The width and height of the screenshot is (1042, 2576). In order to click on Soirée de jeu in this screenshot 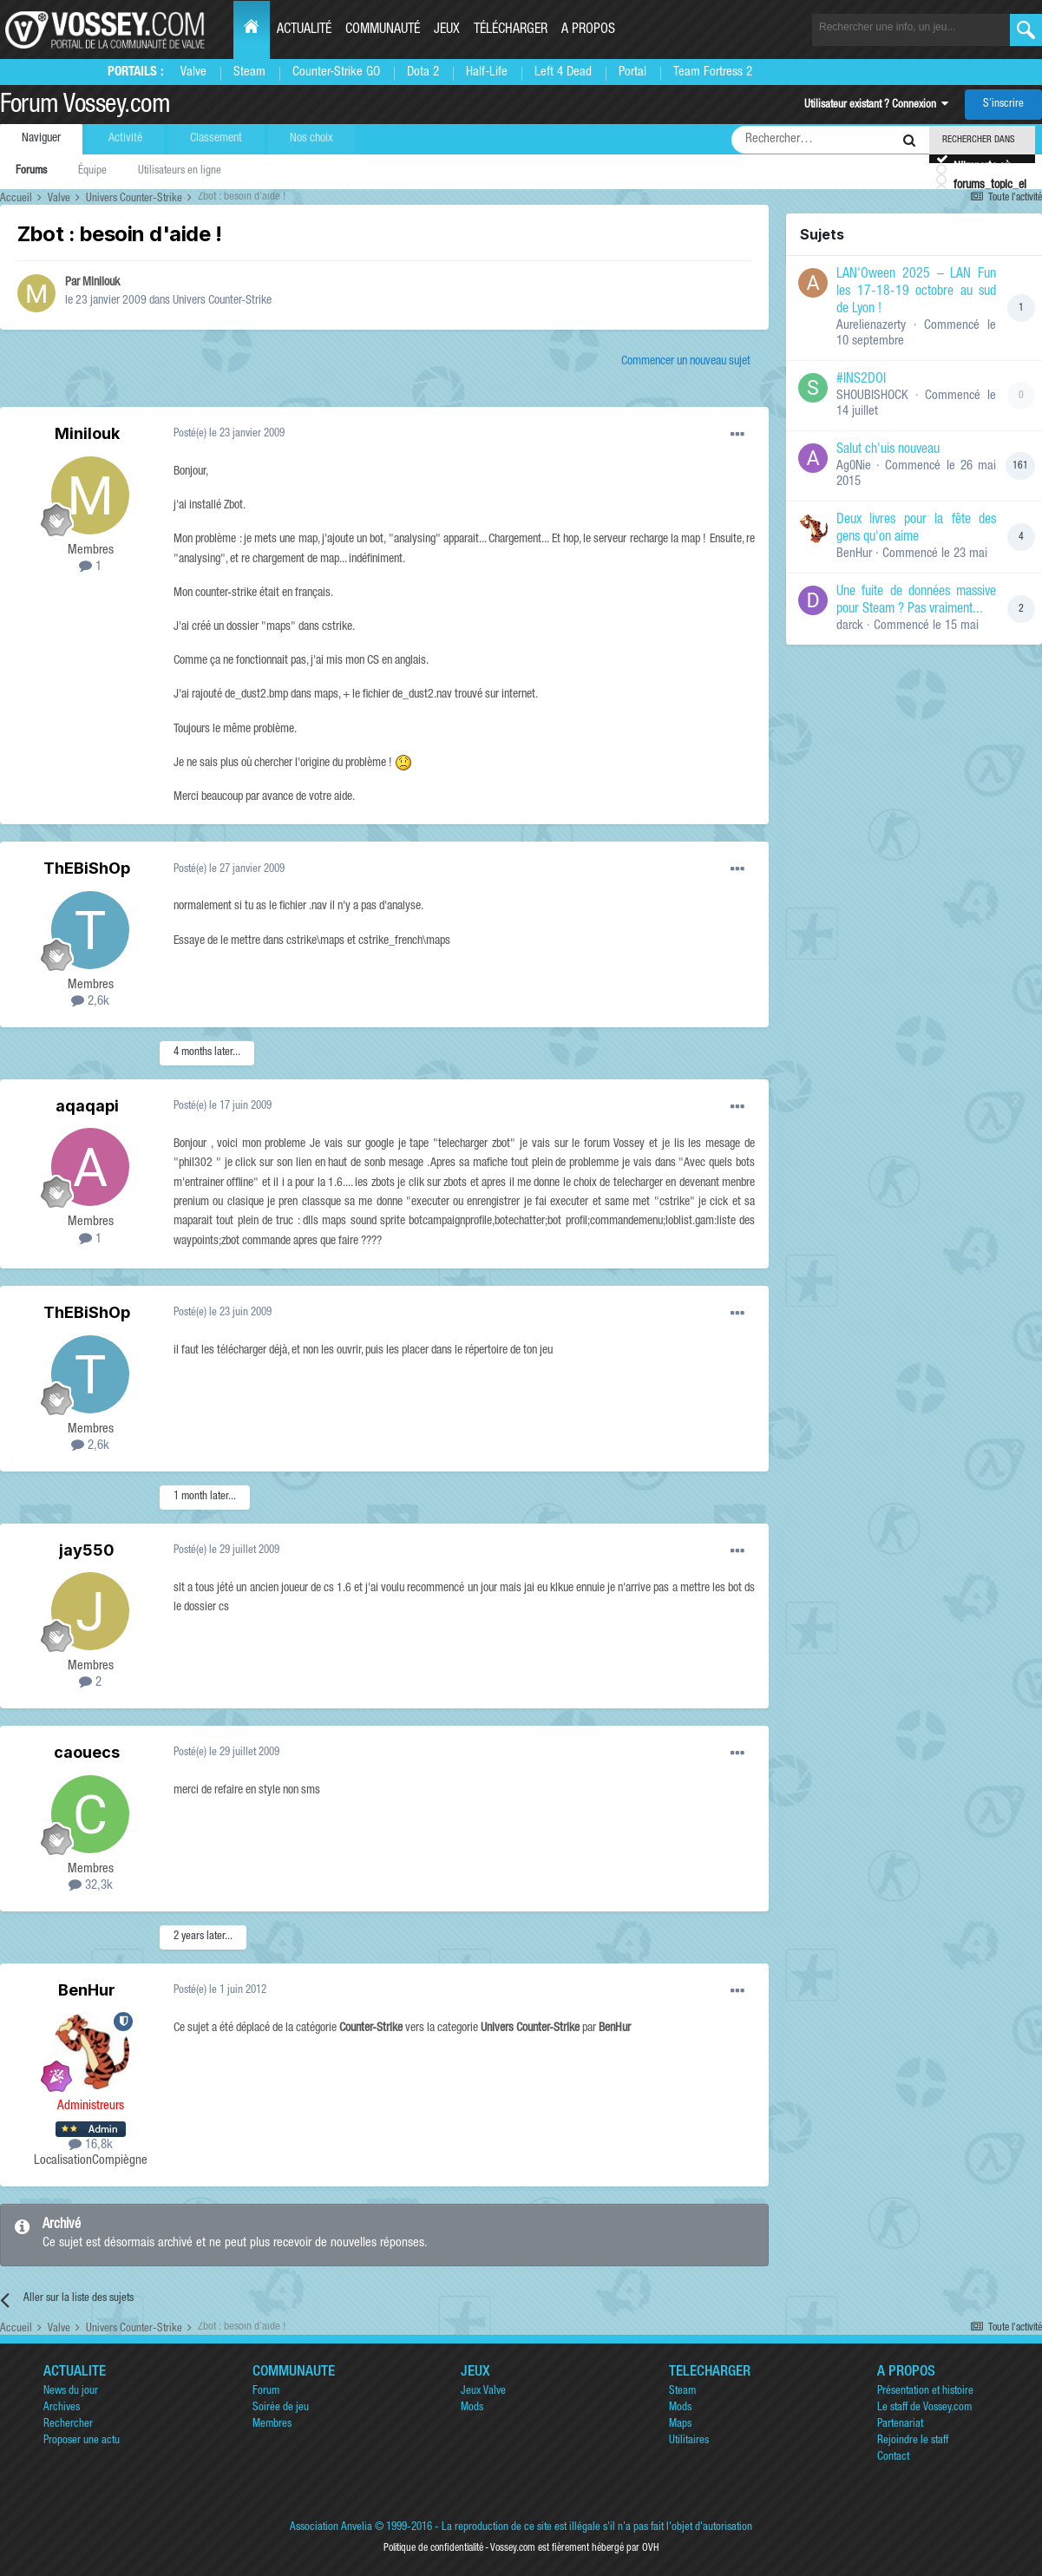, I will do `click(280, 2408)`.